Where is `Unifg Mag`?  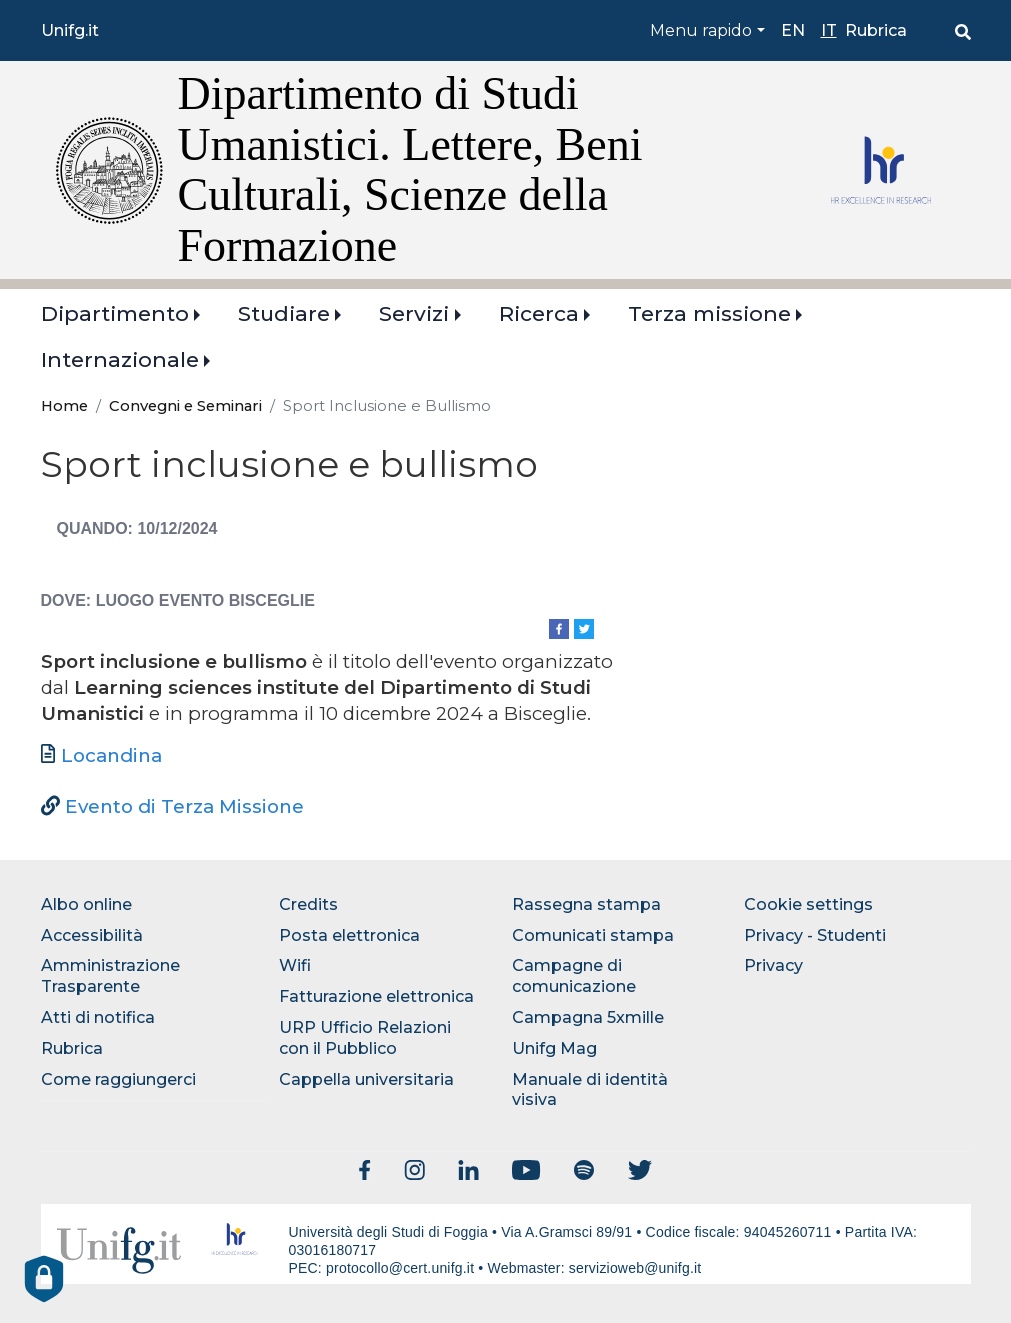 Unifg Mag is located at coordinates (554, 1048).